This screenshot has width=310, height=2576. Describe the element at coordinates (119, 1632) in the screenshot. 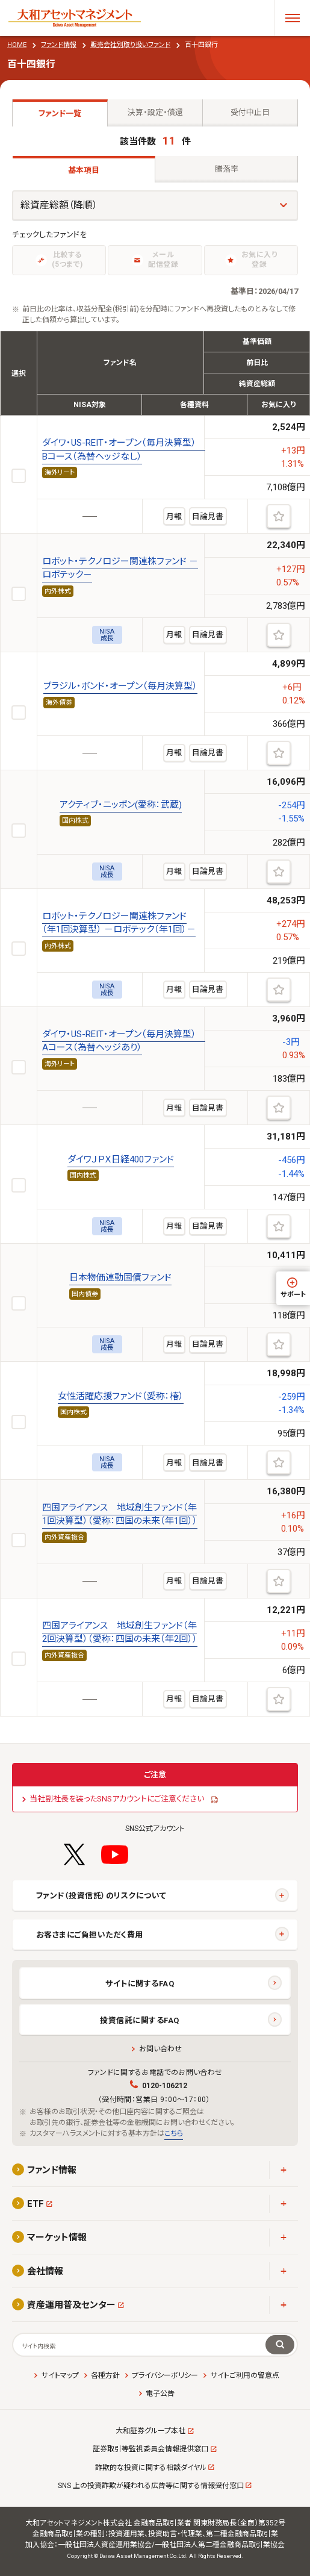

I see `四国アライアンス 地域創生ファンド（年2回決算型）（愛称：四国の未来（年2回））` at that location.